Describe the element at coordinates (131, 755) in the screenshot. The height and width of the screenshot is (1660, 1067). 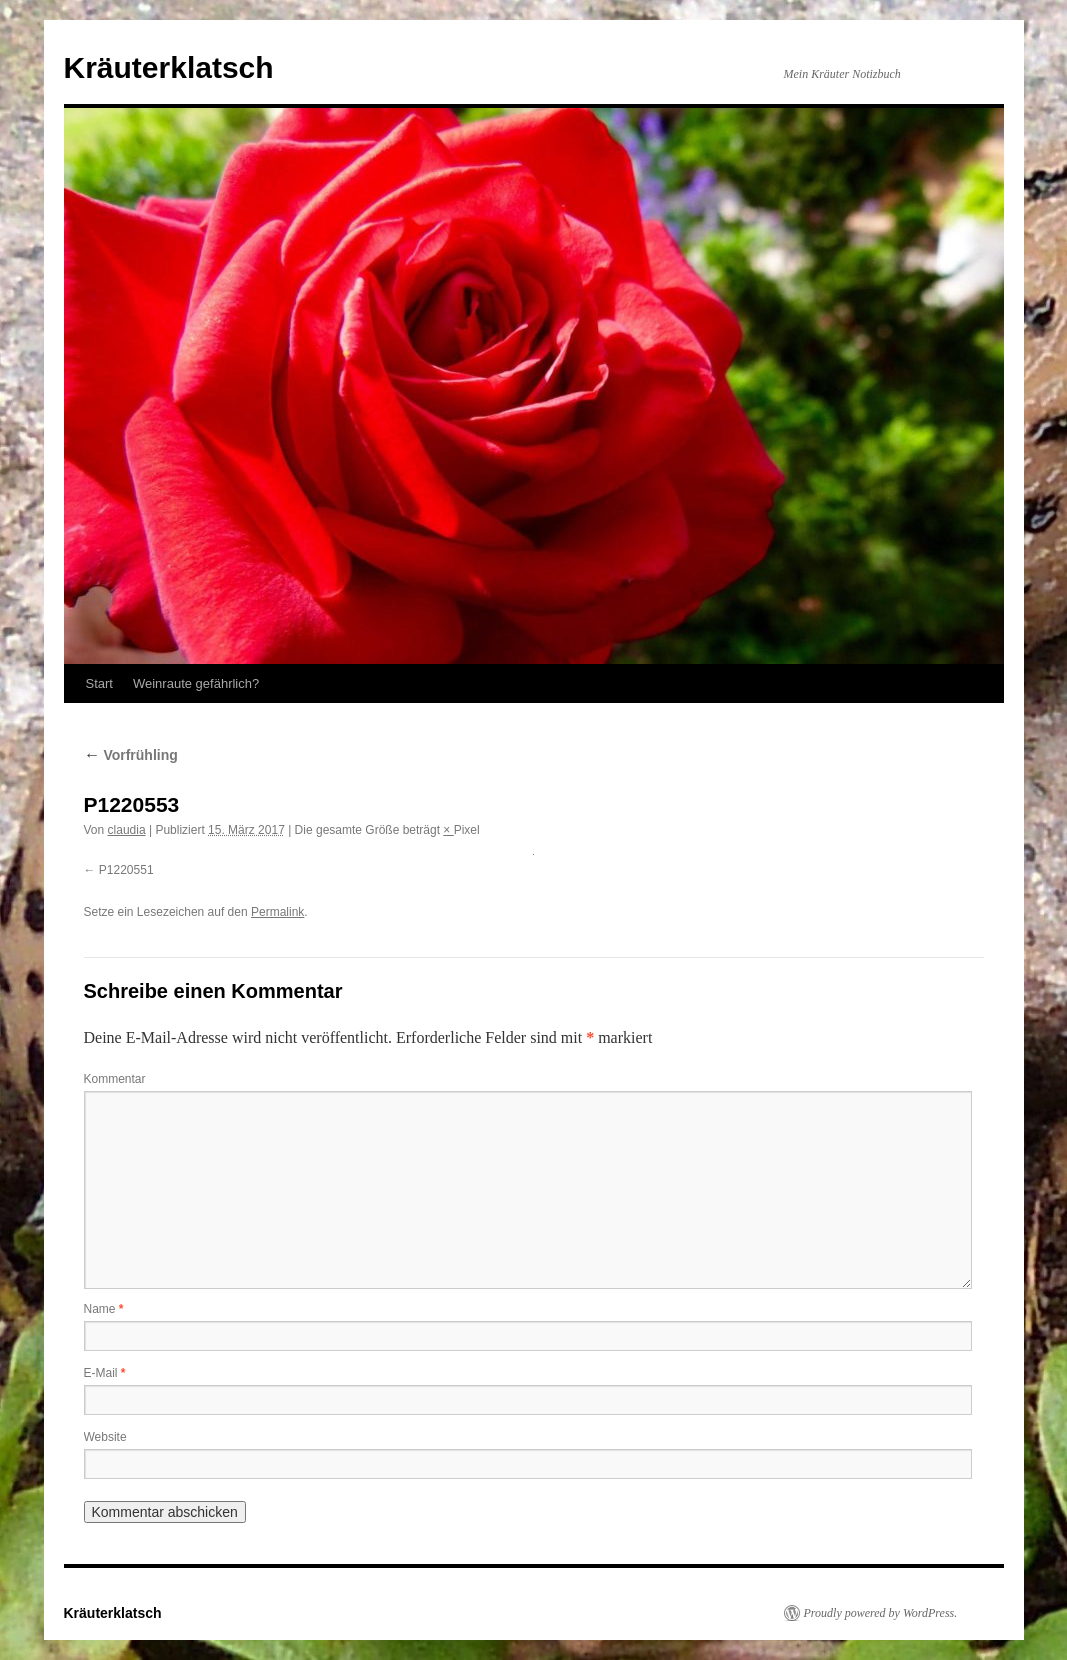
I see `Vorfrühling` at that location.